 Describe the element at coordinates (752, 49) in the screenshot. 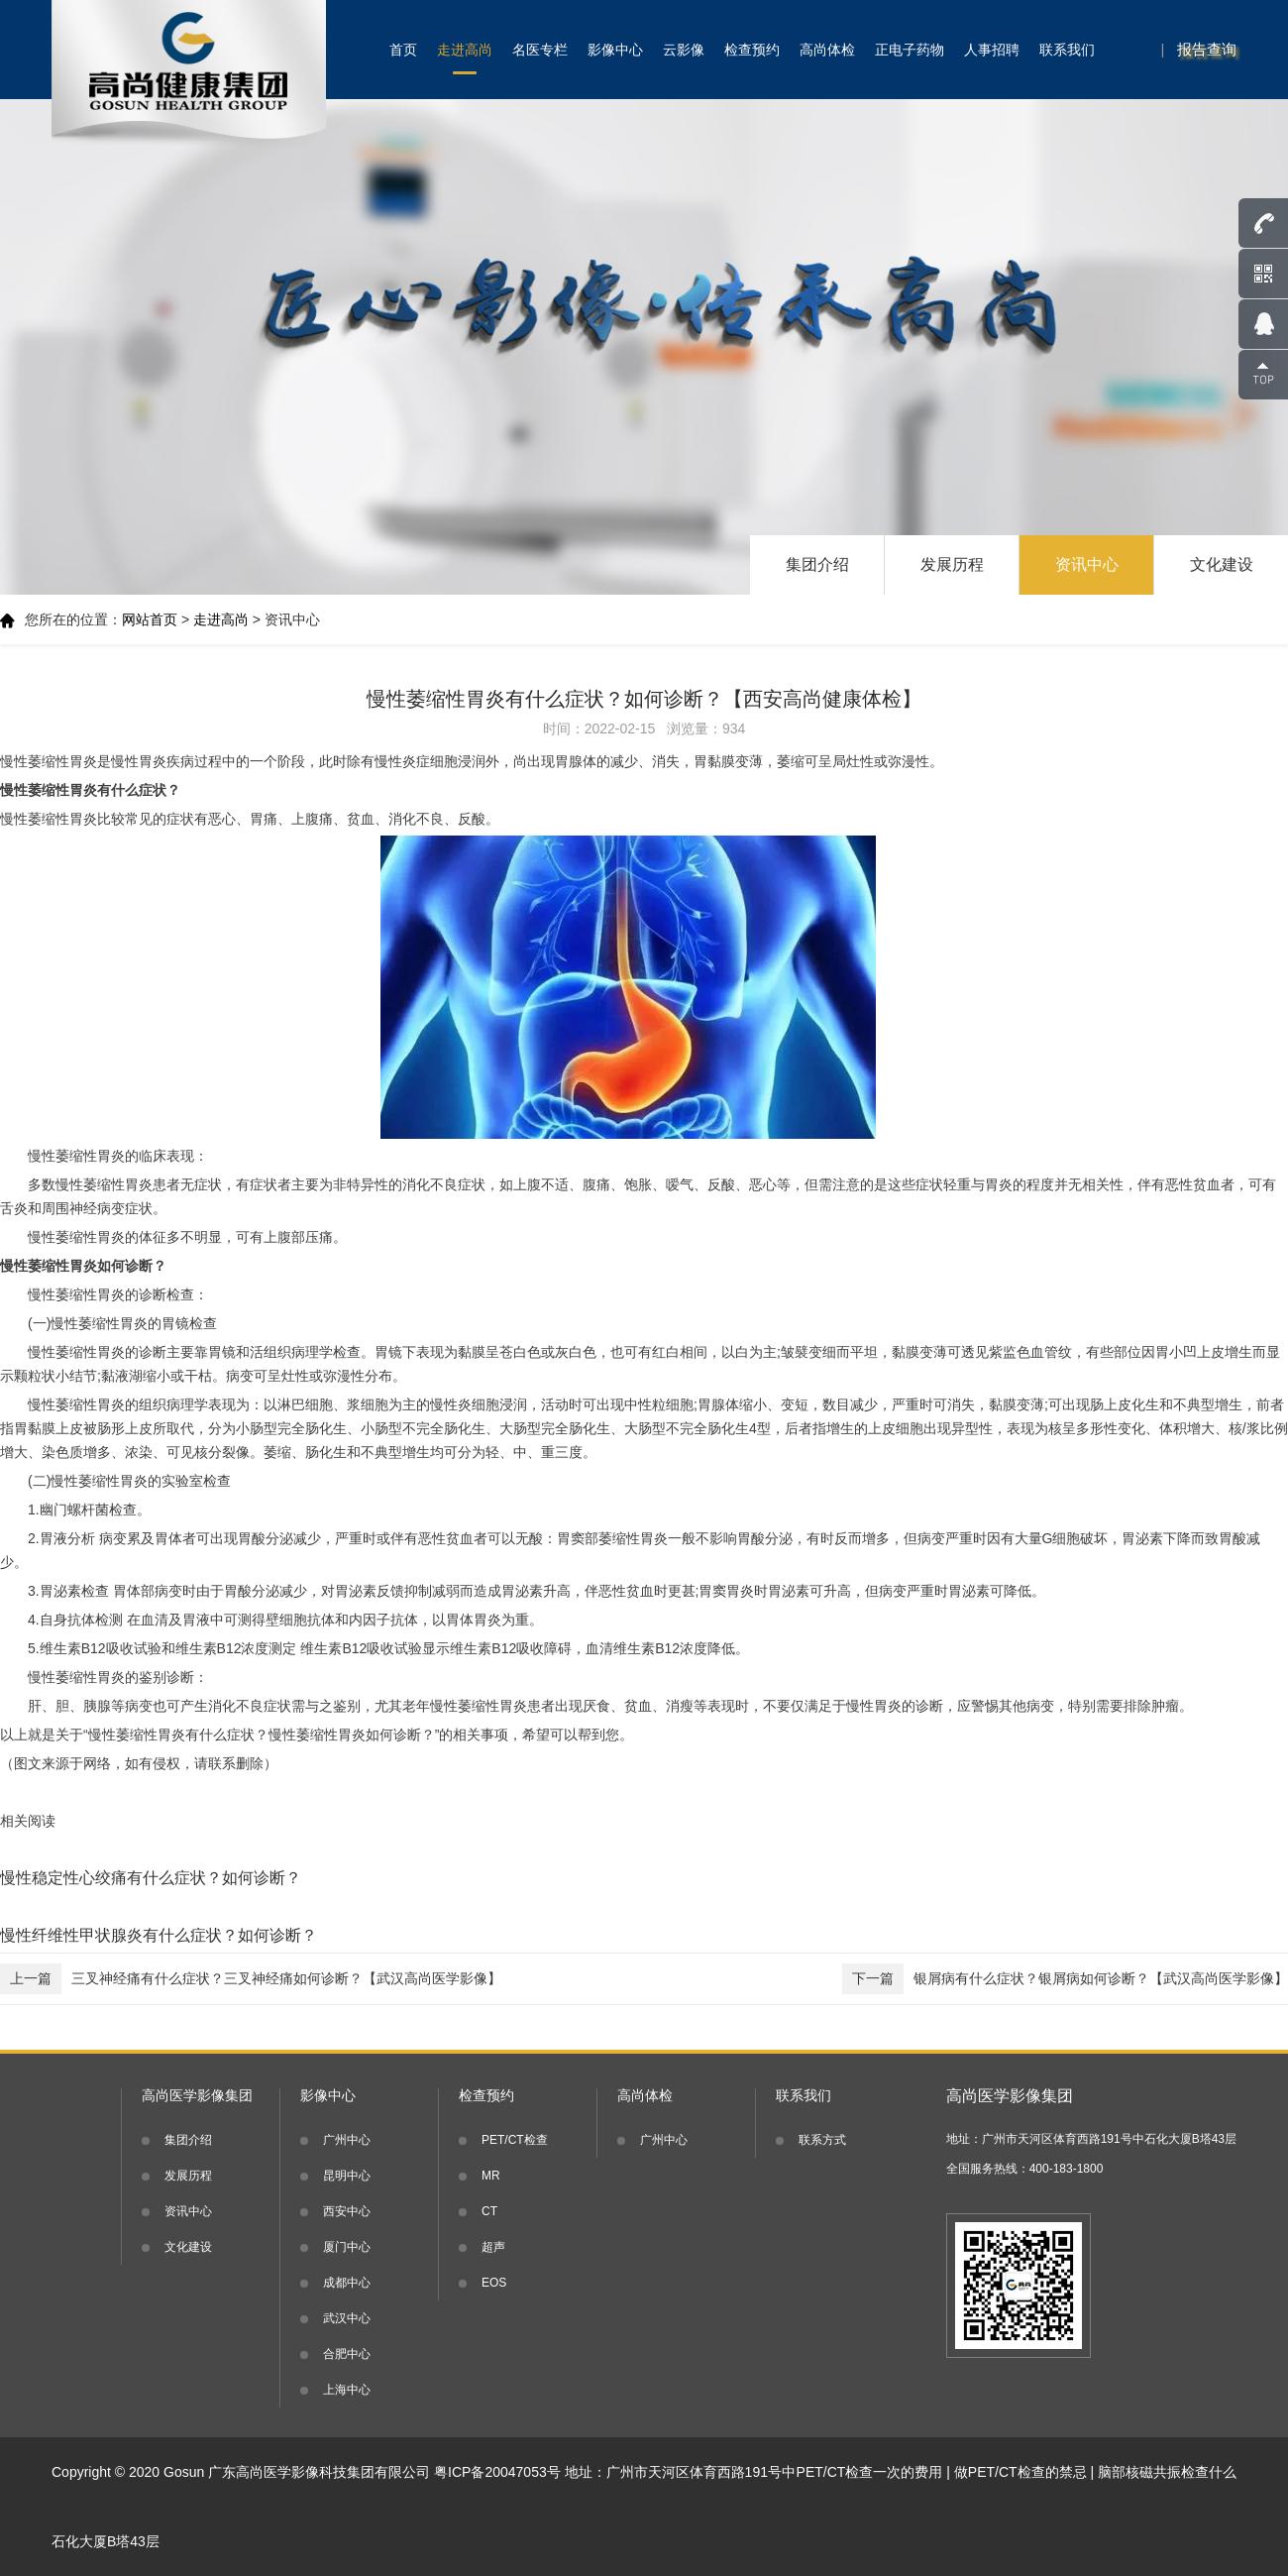

I see `检查预约` at that location.